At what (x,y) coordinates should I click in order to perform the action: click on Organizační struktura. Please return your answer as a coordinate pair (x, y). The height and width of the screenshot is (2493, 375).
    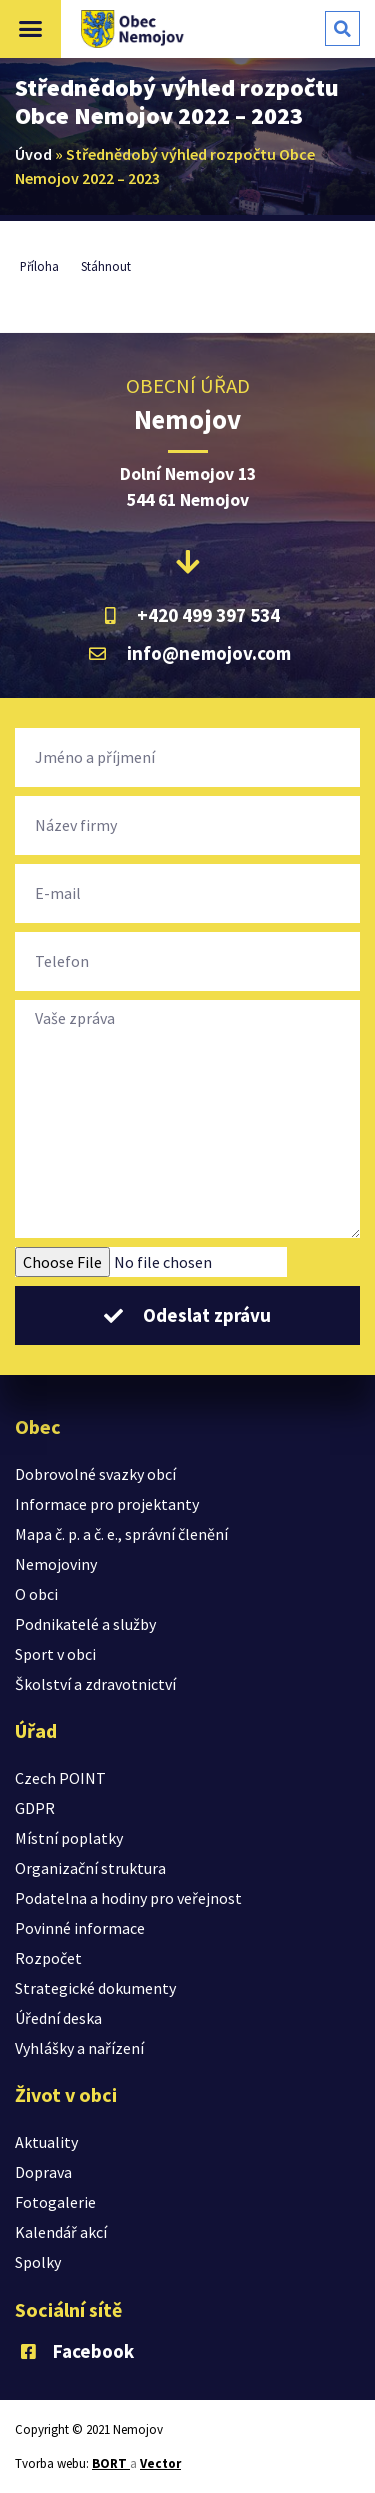
    Looking at the image, I should click on (90, 1868).